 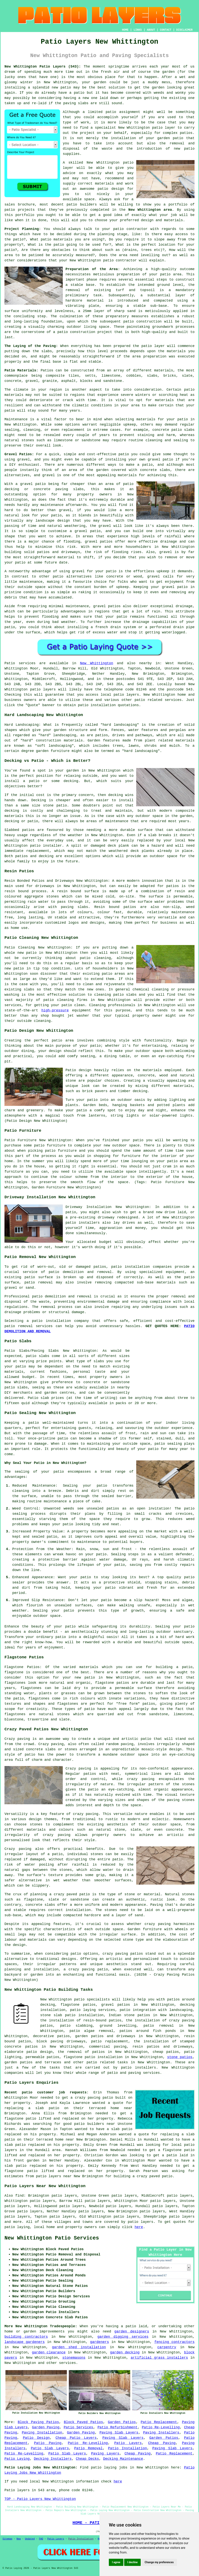 What do you see at coordinates (122, 2422) in the screenshot?
I see `Garden Patios` at bounding box center [122, 2422].